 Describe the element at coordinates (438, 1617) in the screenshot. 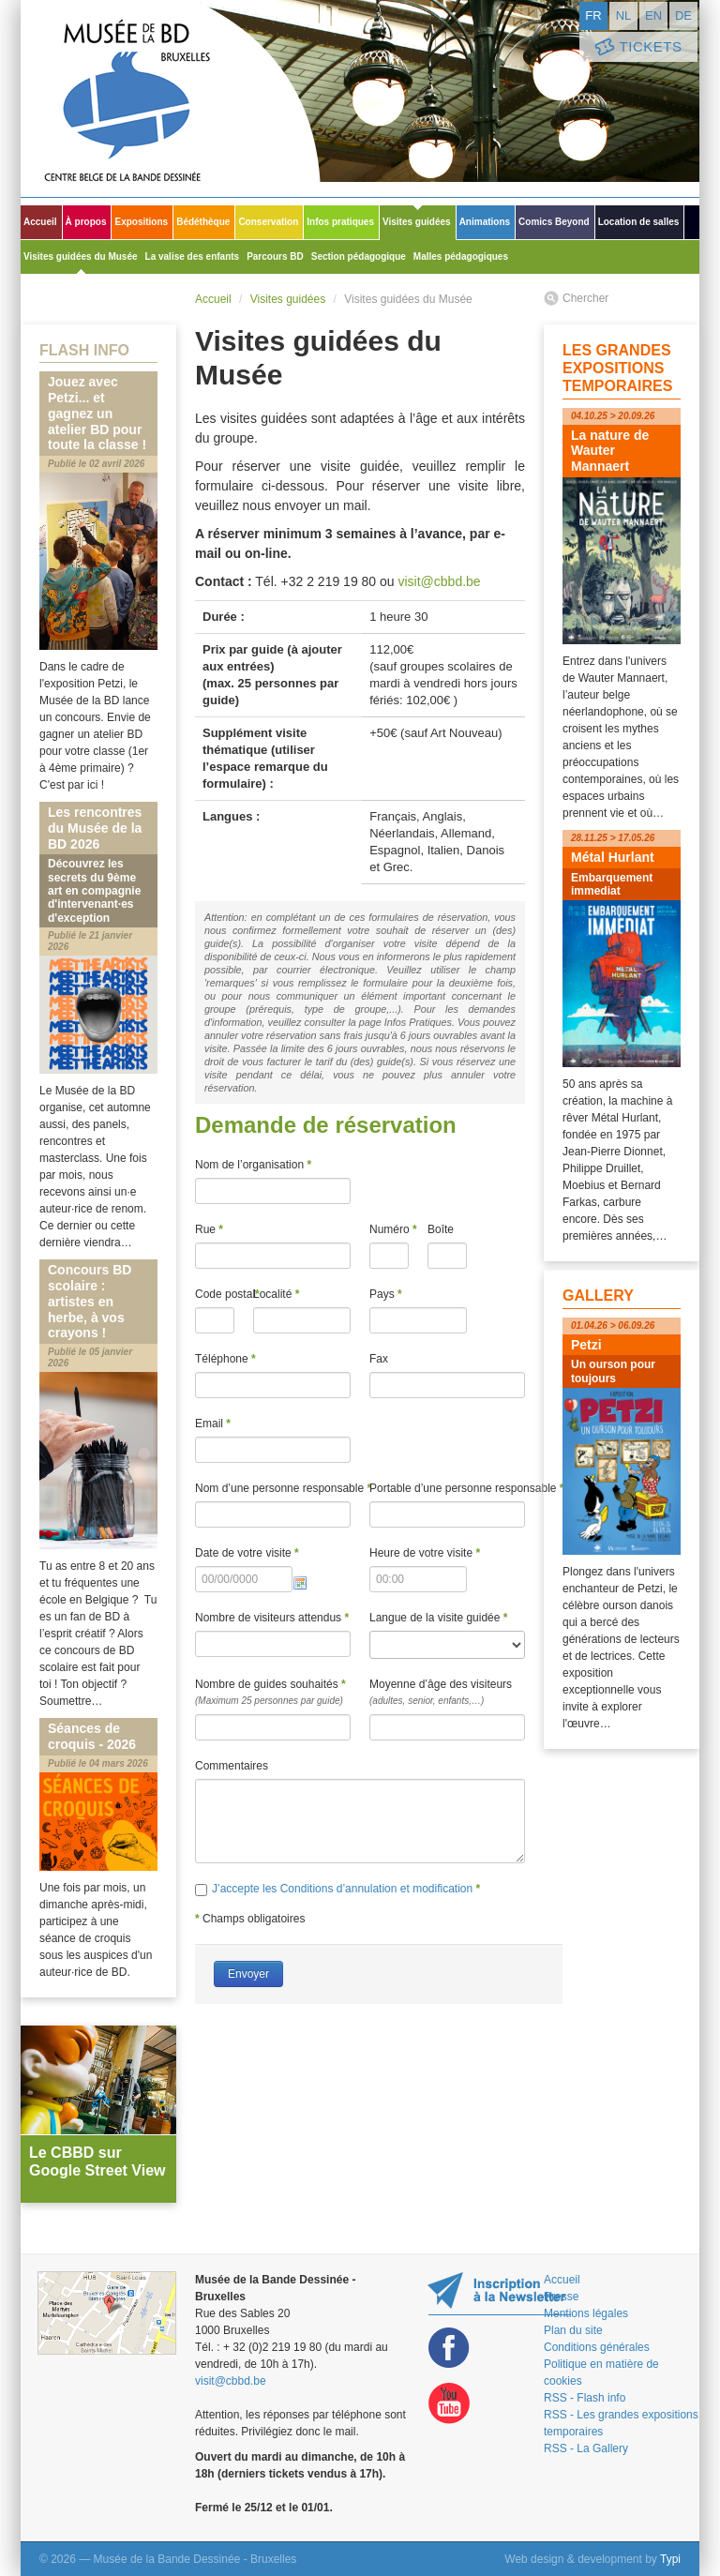

I see `Langue de la visite guidée` at that location.